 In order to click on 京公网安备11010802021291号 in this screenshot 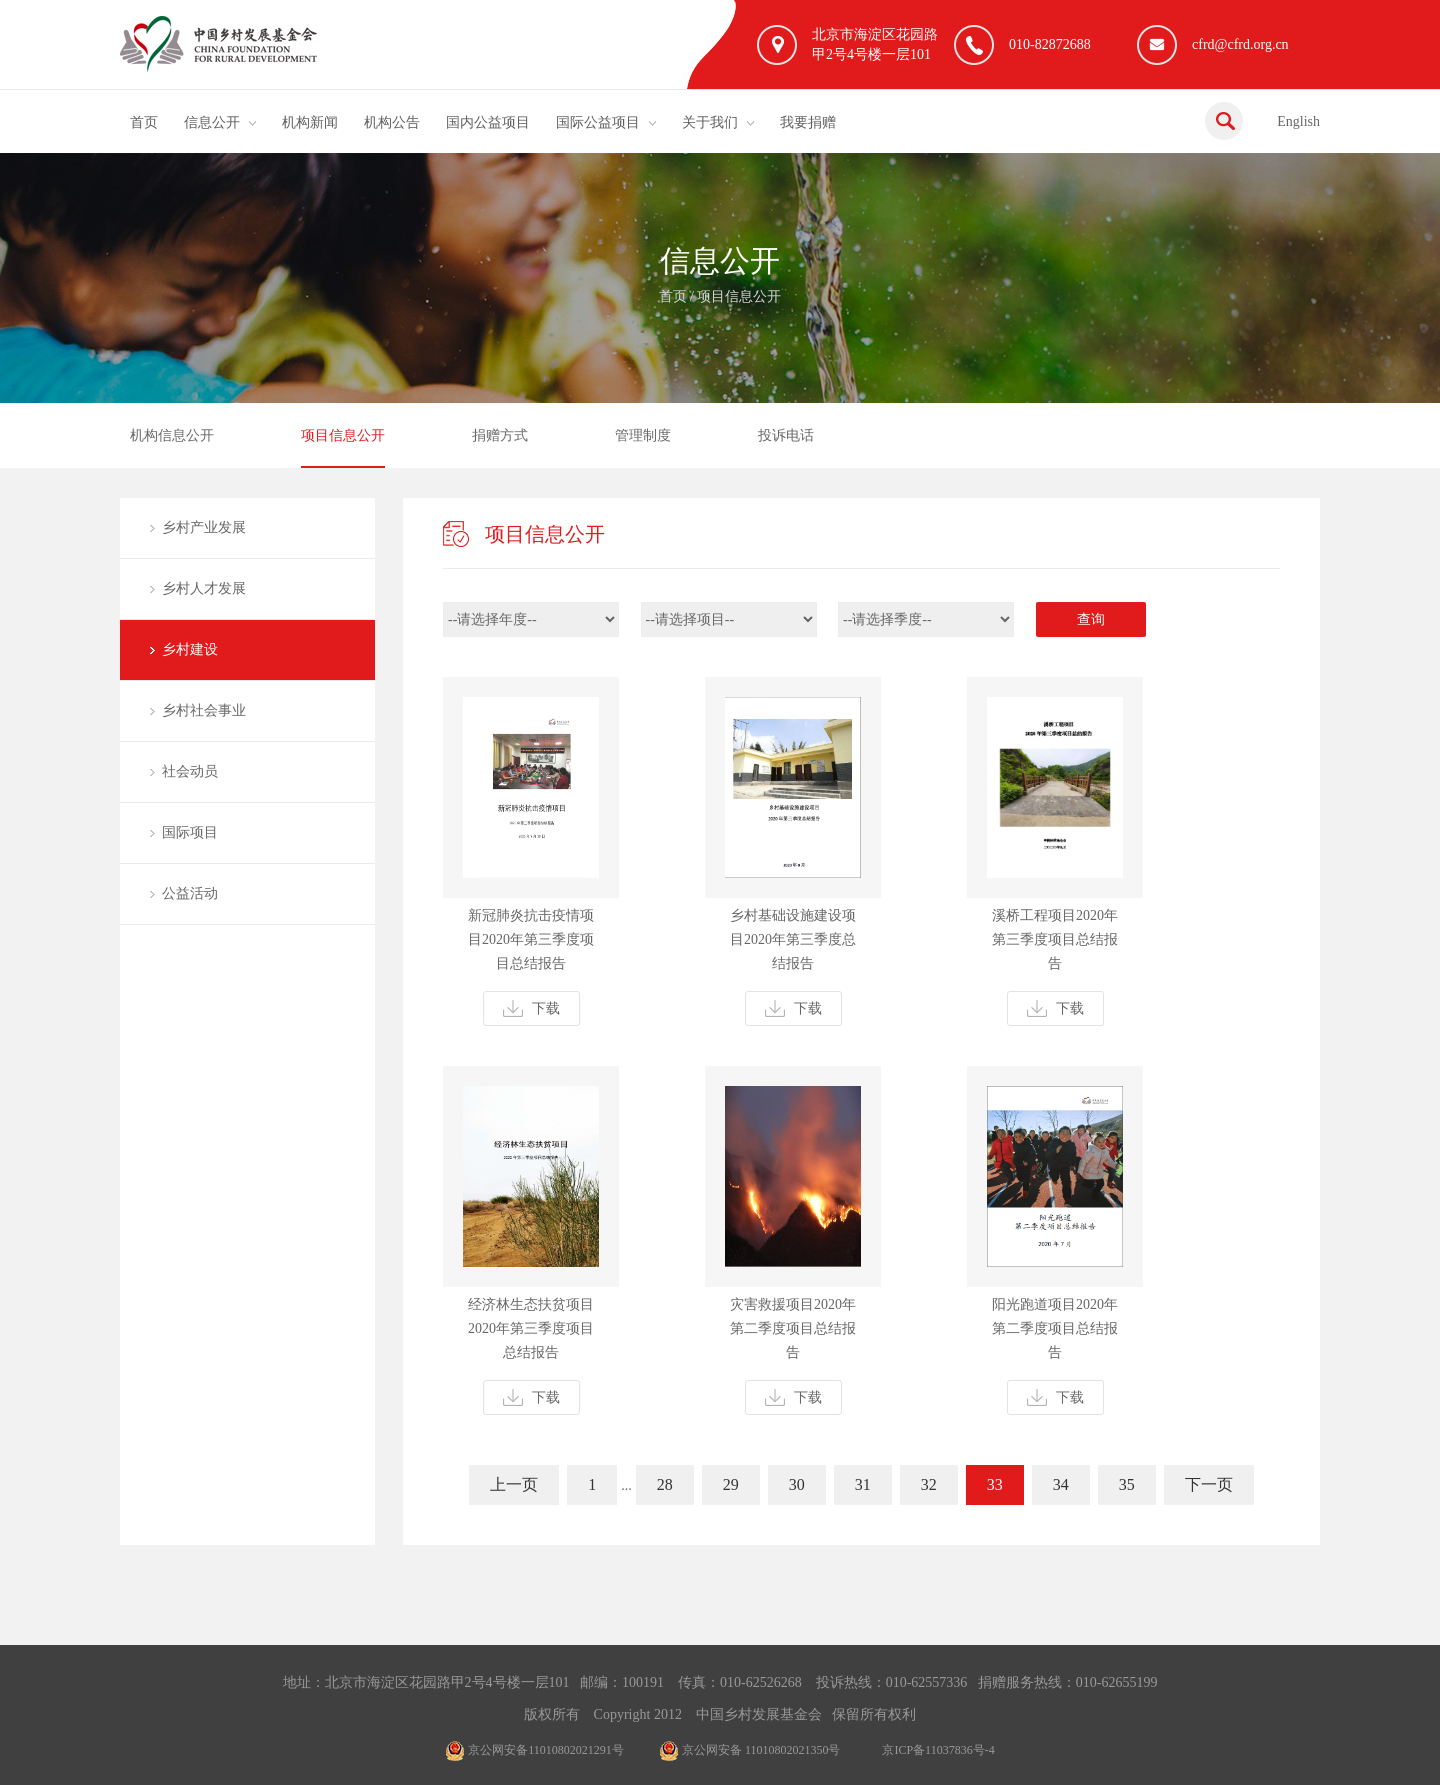, I will do `click(534, 1750)`.